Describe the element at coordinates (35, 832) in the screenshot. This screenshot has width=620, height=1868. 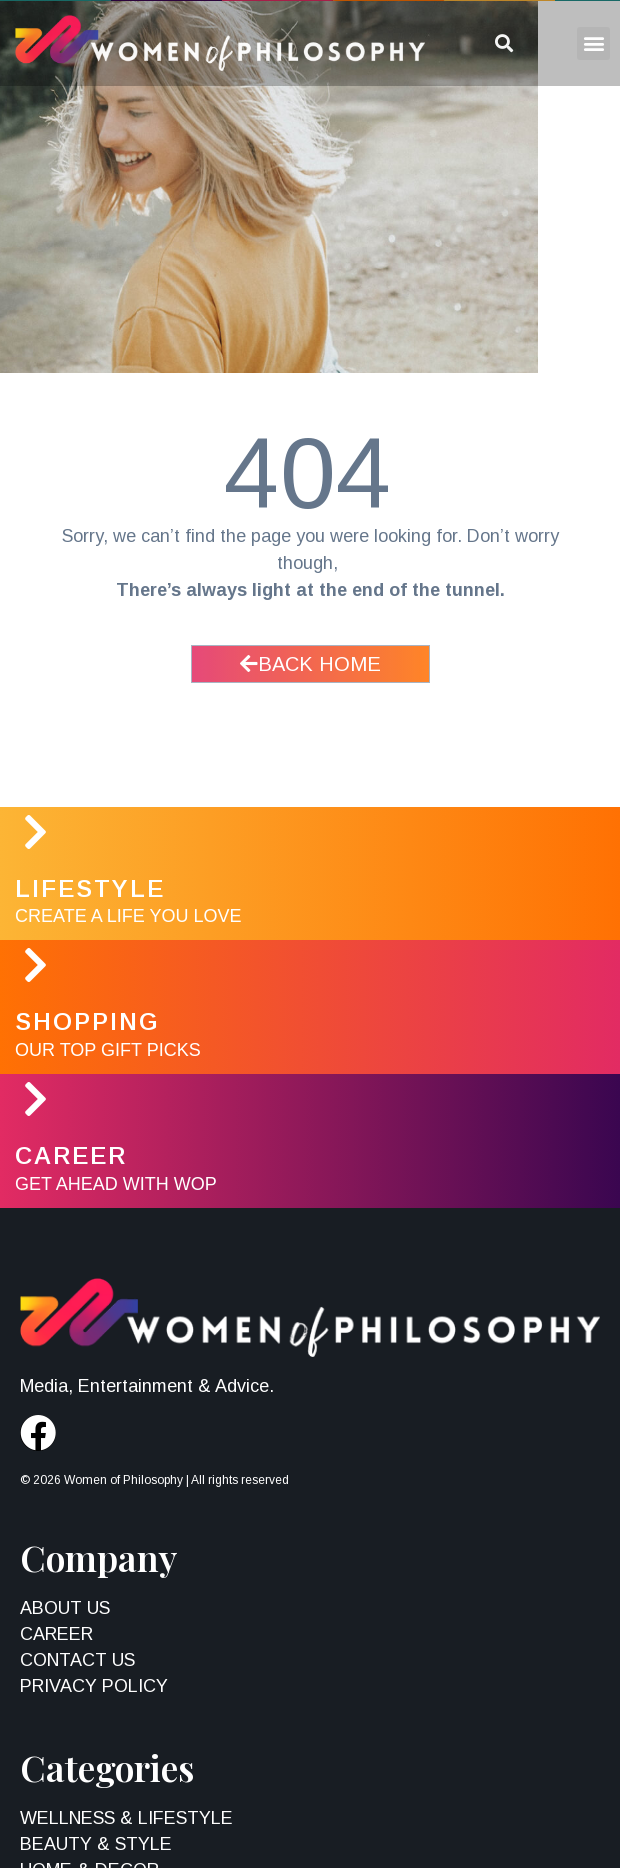
I see `[LifeStyle]` at that location.